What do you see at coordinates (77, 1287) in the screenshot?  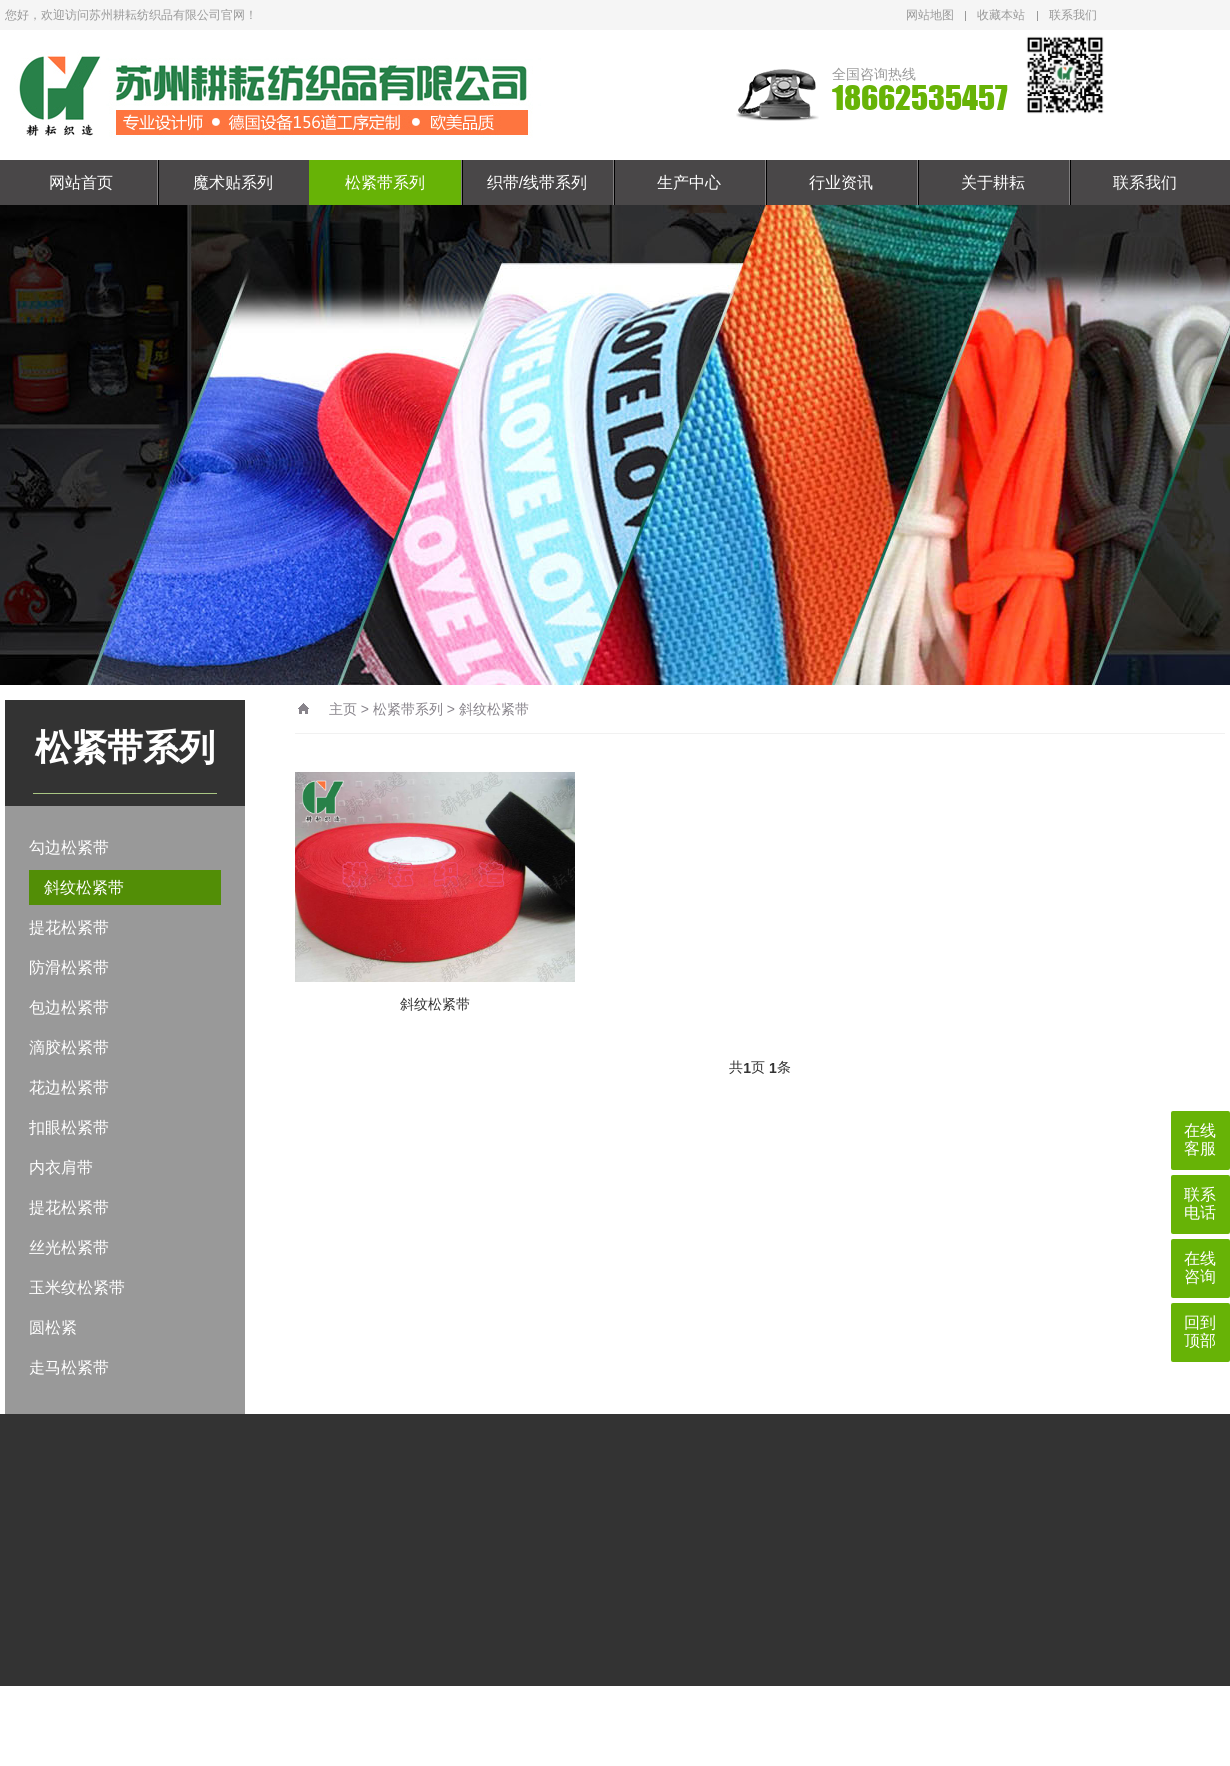 I see `玉米纹松紧带` at bounding box center [77, 1287].